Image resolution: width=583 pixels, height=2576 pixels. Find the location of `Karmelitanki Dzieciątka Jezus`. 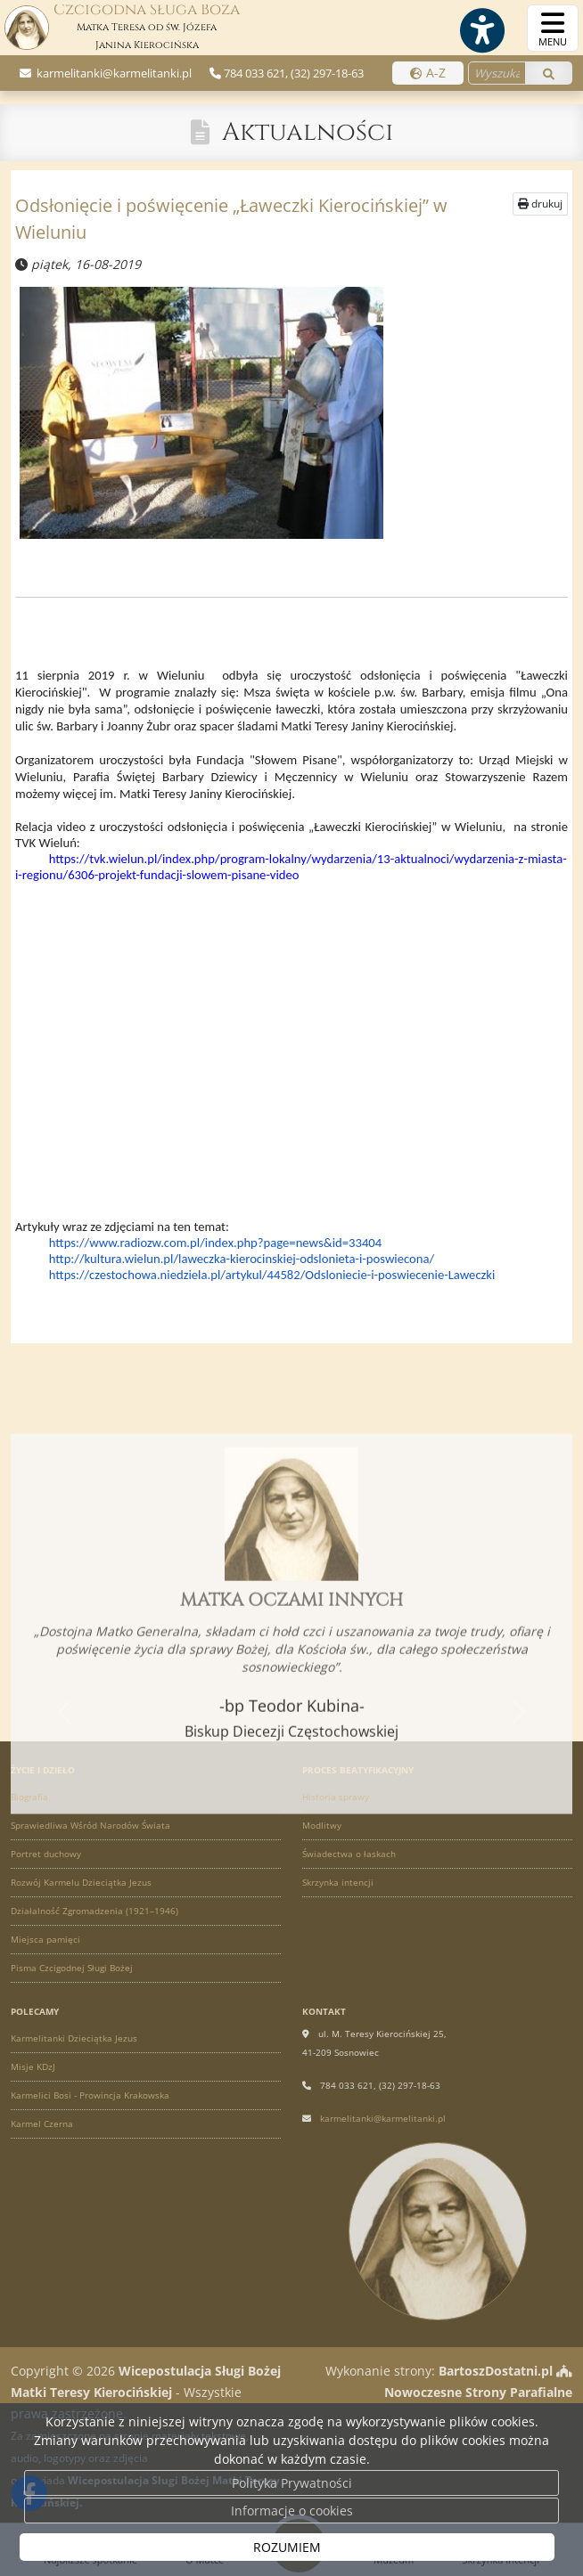

Karmelitanki Dzieciątka Jezus is located at coordinates (74, 2038).